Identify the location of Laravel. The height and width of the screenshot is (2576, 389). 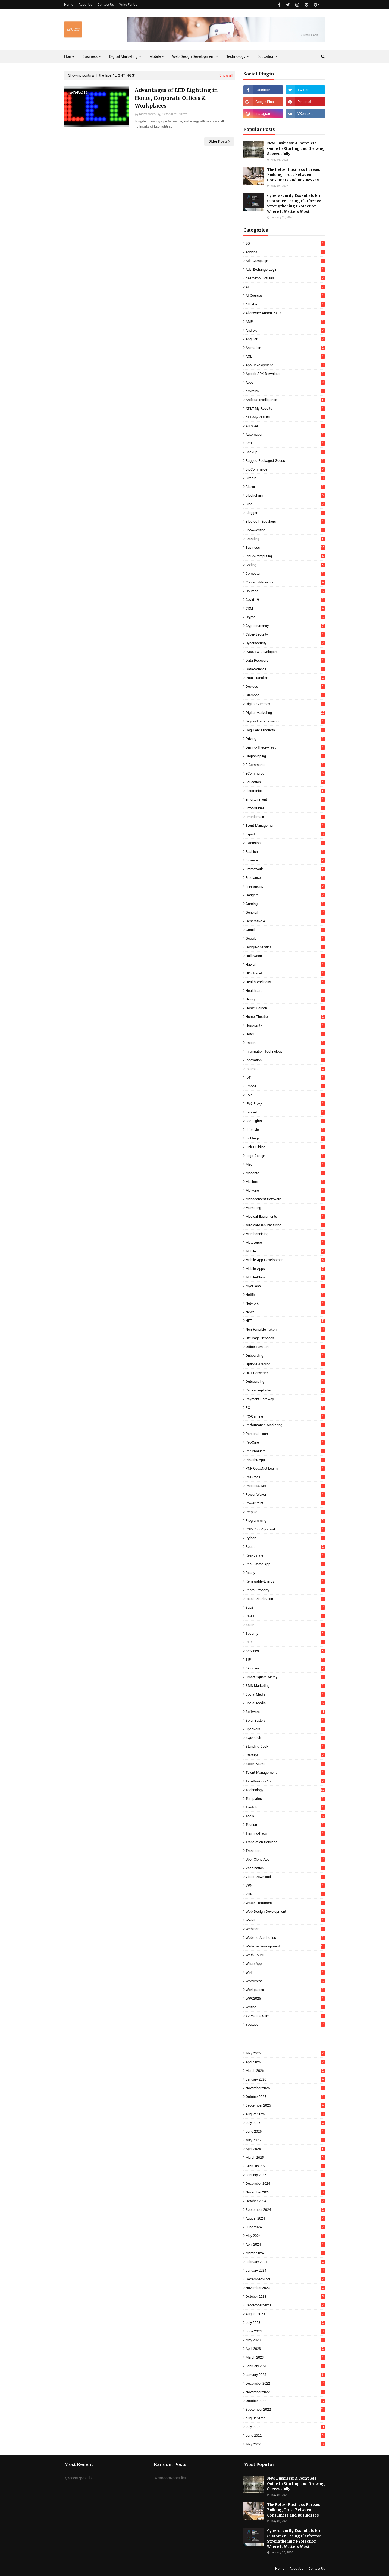
(285, 1112).